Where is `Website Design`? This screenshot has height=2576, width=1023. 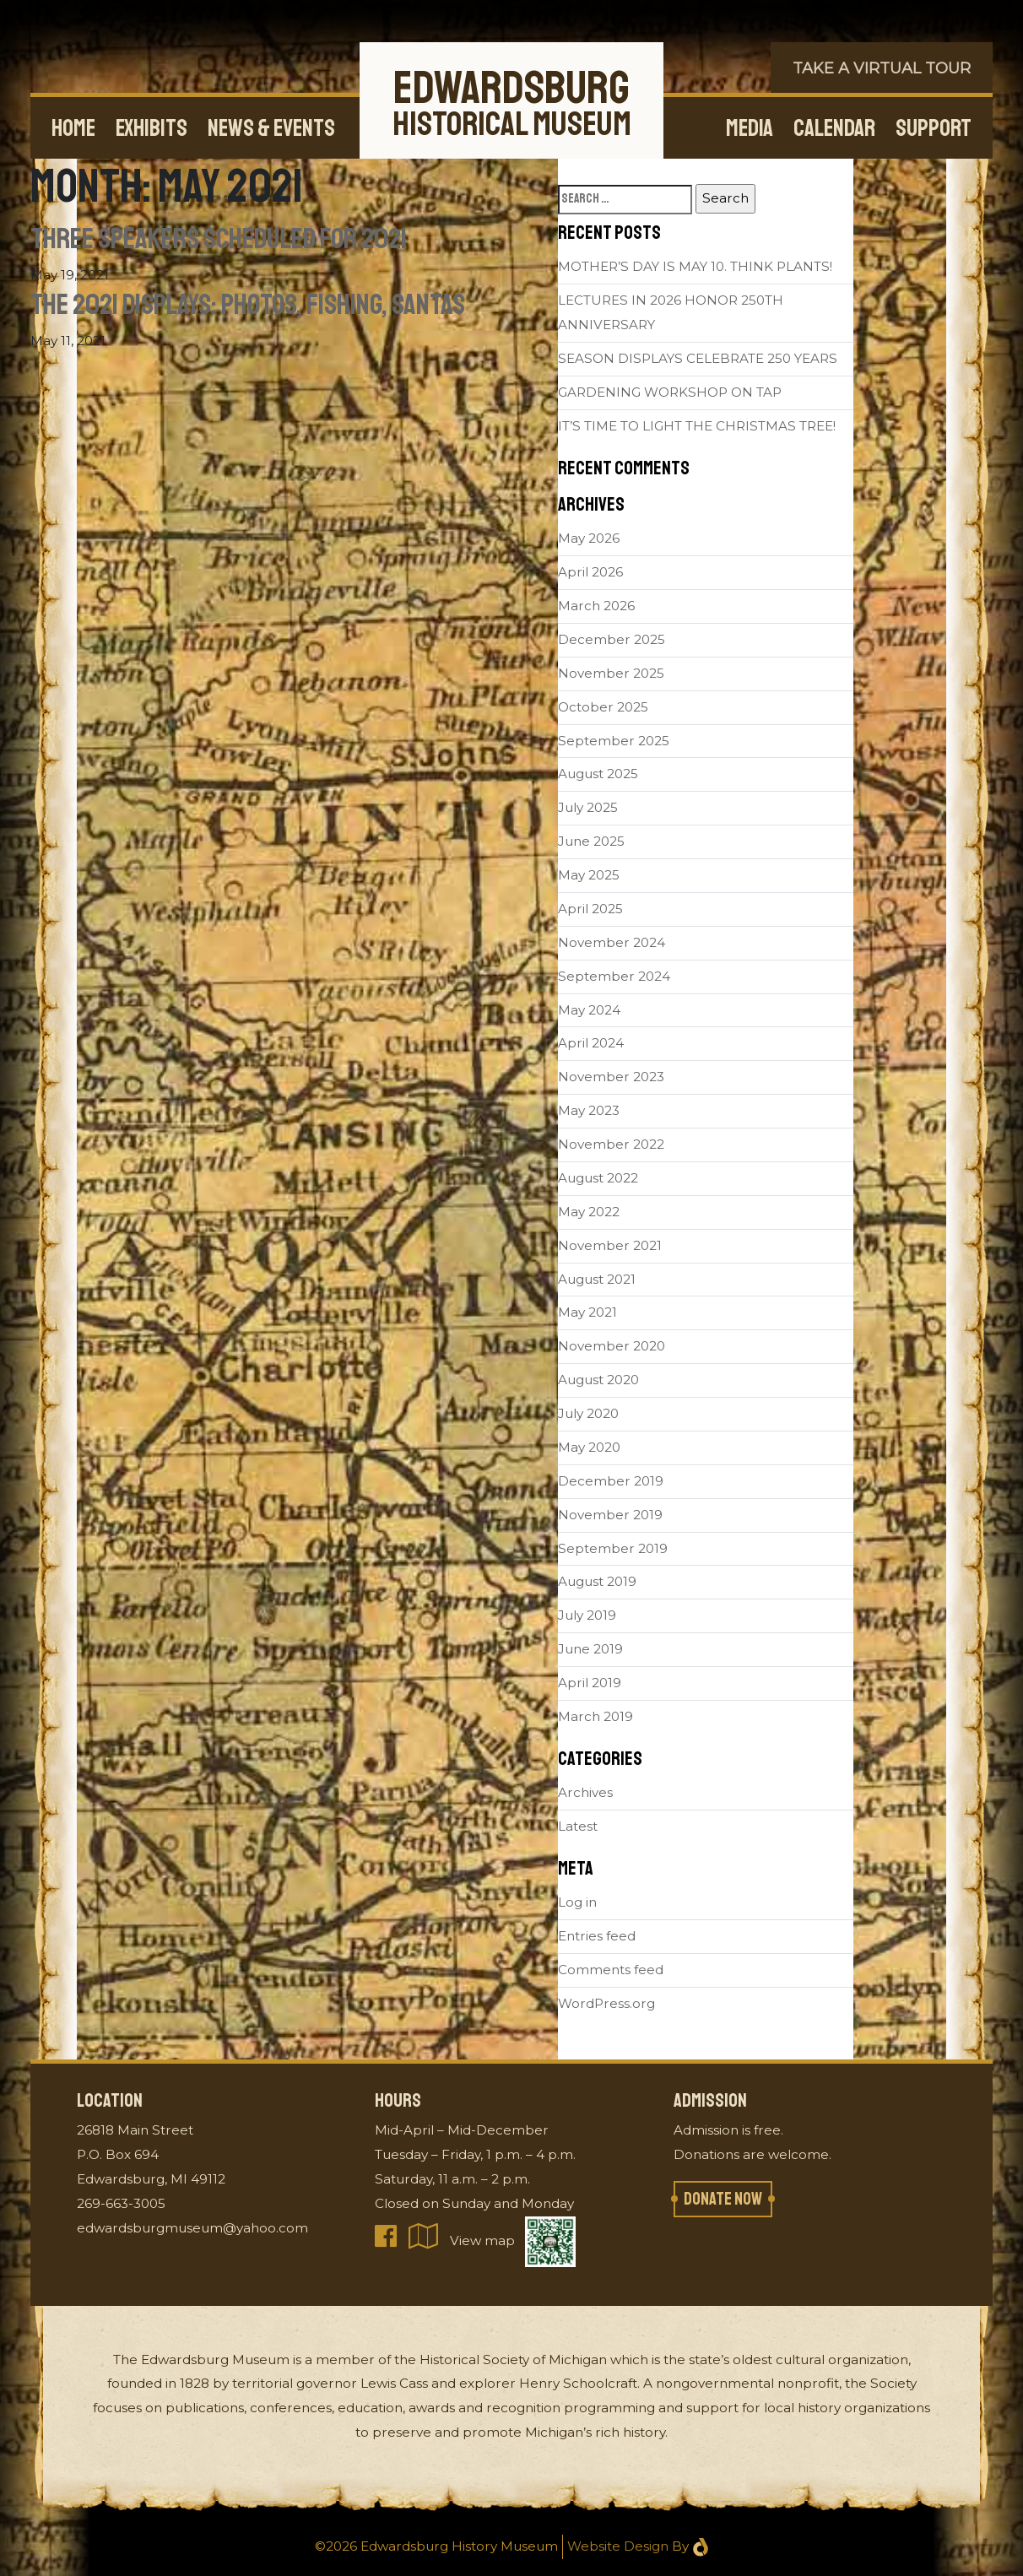 Website Design is located at coordinates (617, 2546).